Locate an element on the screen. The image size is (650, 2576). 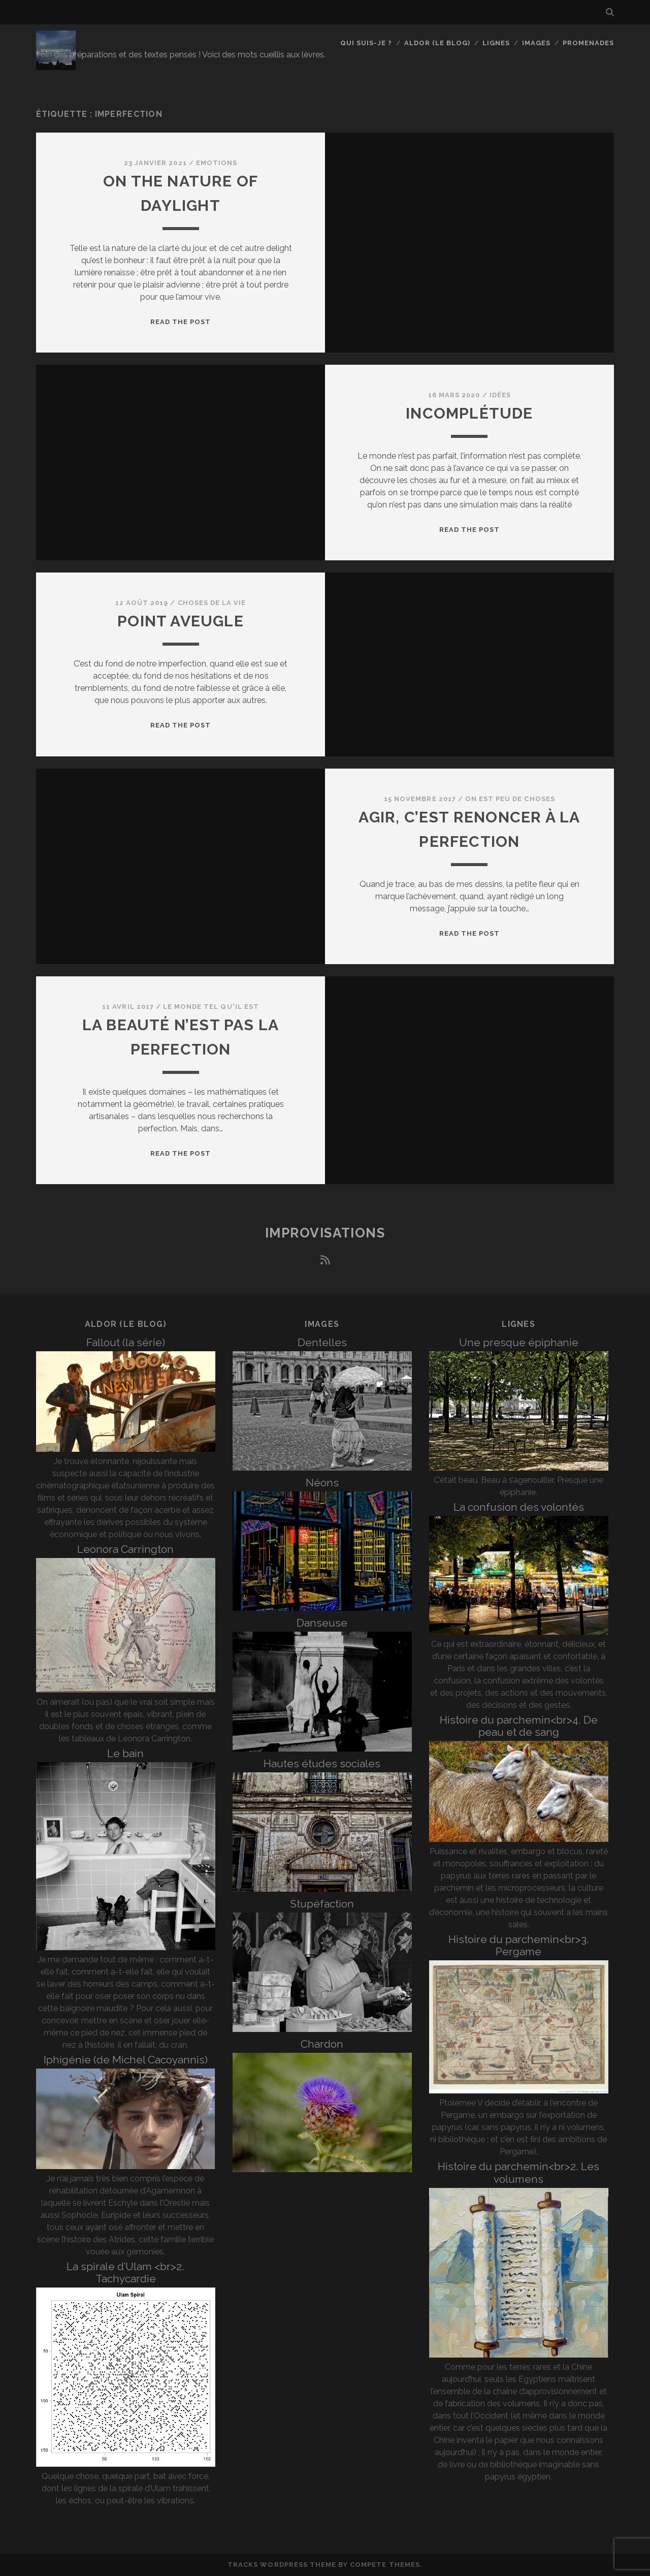
Promenades is located at coordinates (588, 43).